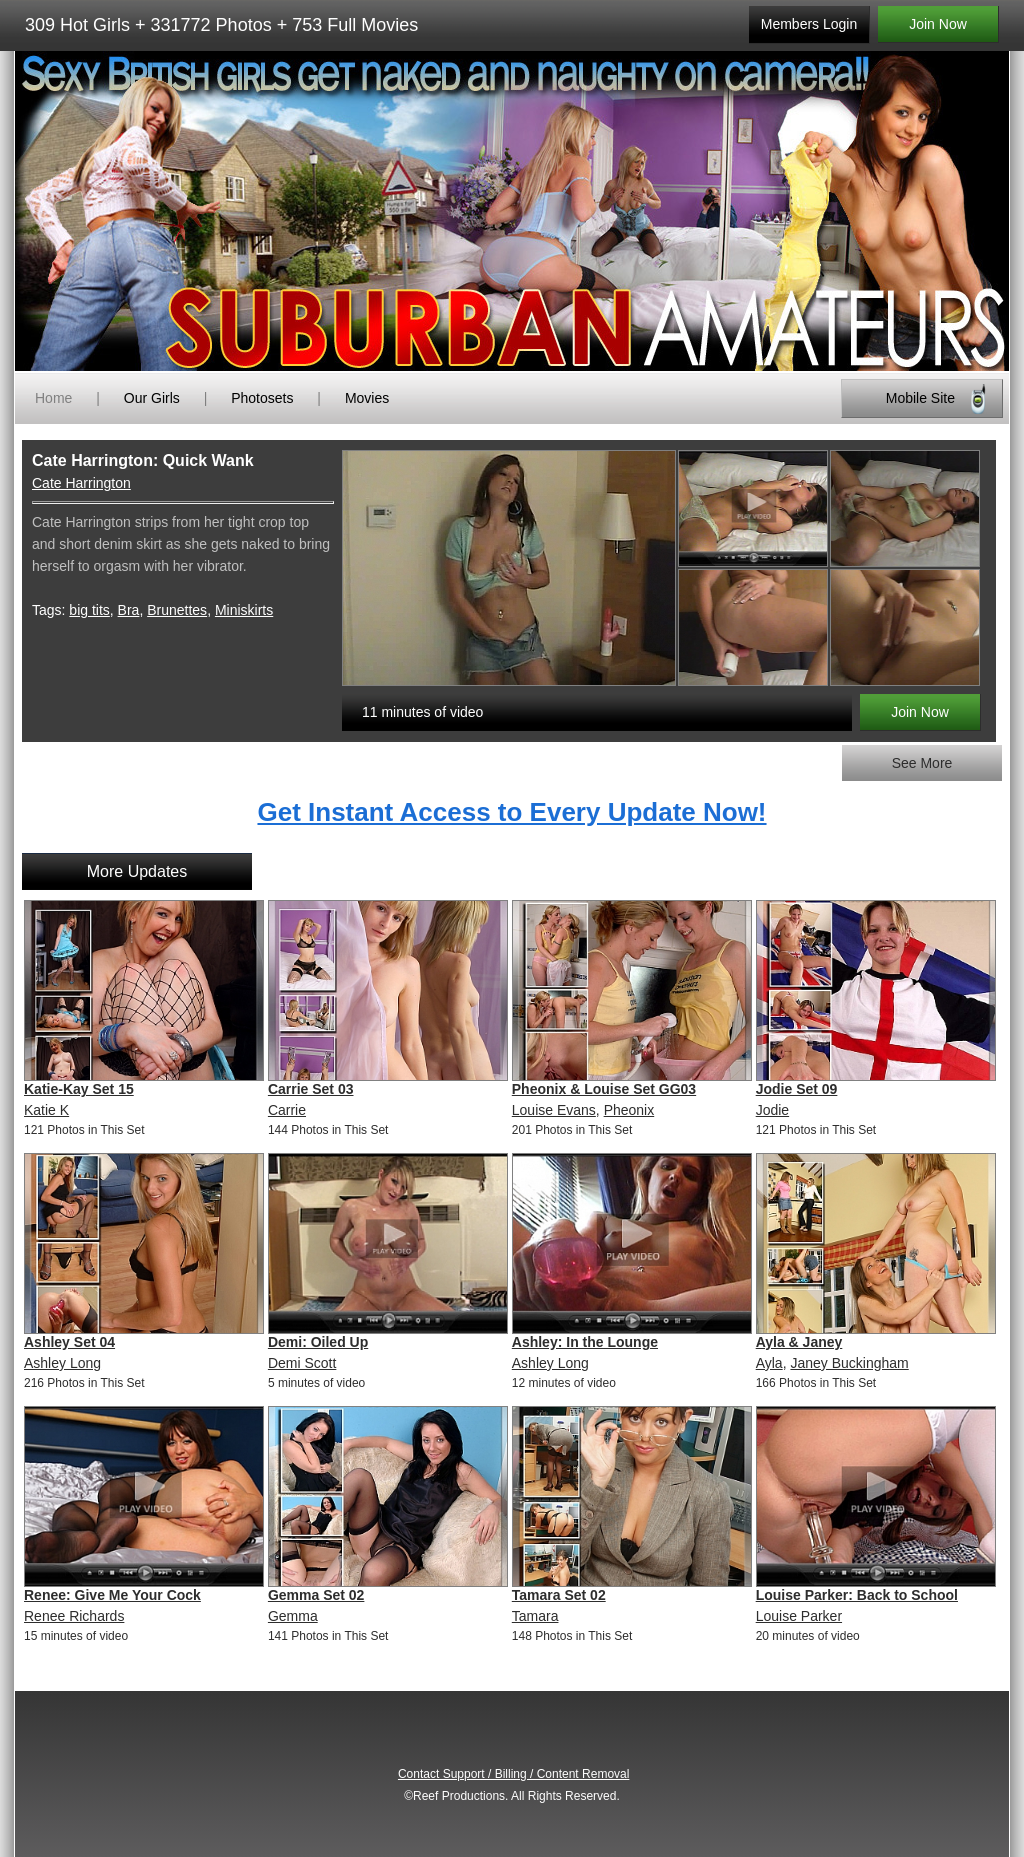  Describe the element at coordinates (262, 398) in the screenshot. I see `Photosets` at that location.